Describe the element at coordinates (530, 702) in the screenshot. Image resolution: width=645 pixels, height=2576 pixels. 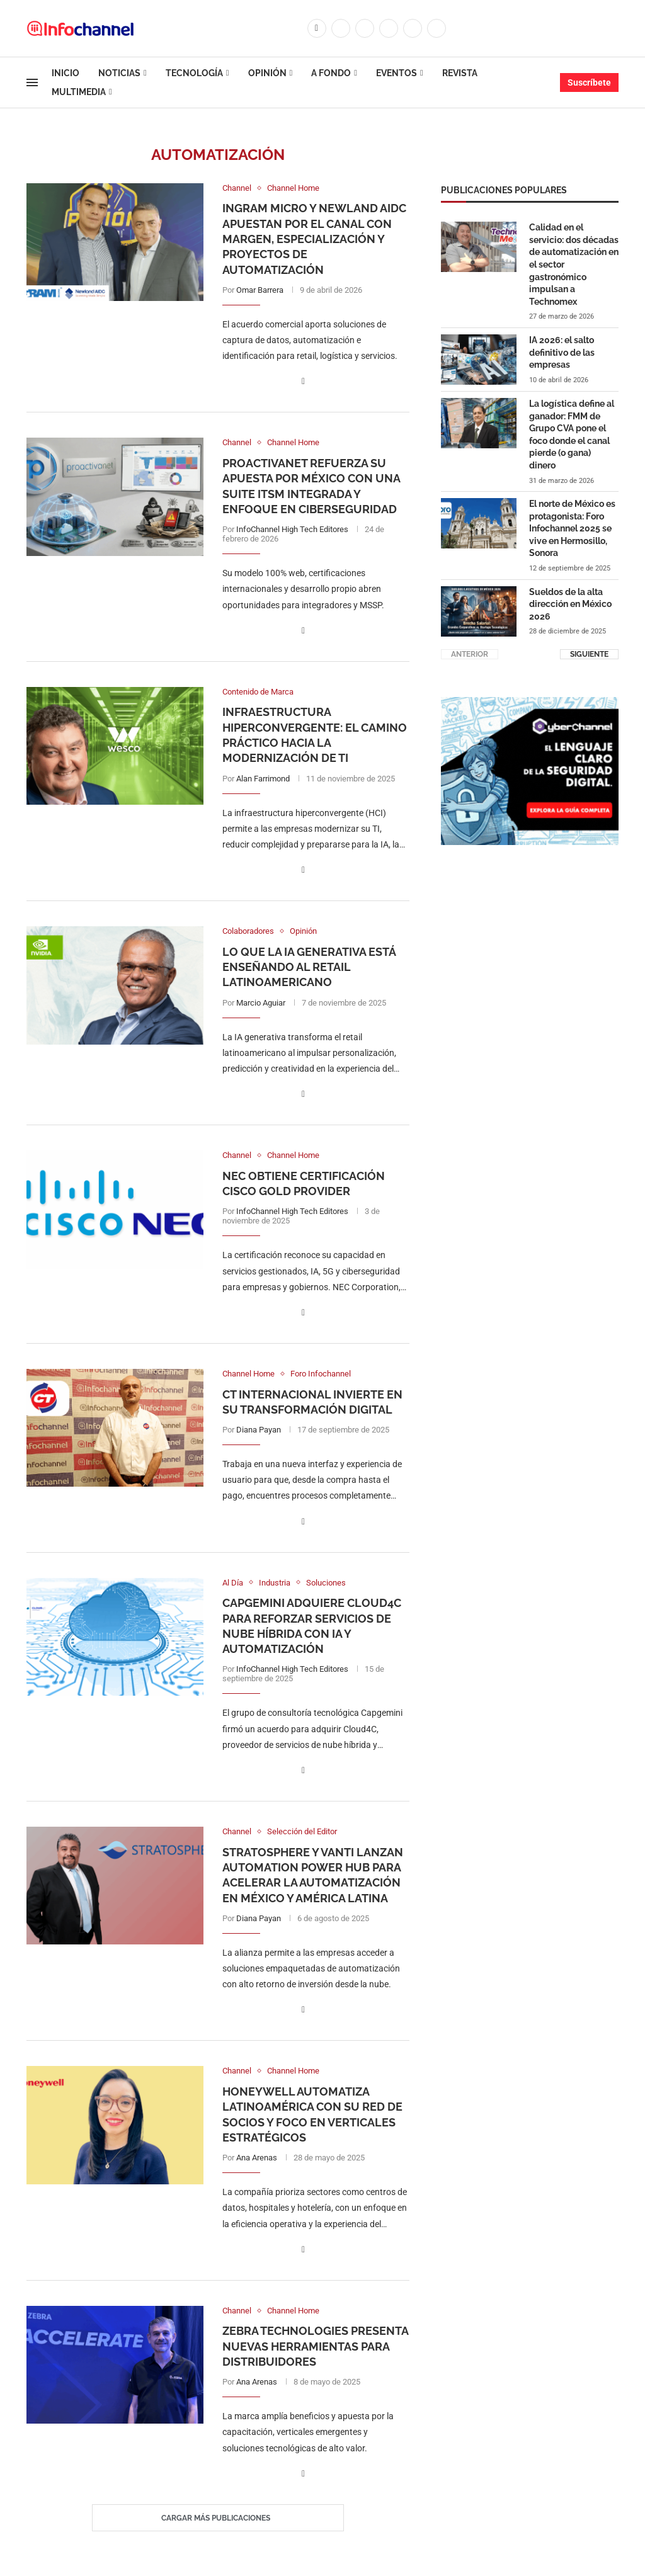
I see `[CUADRO CYBERCHANNEL (1)]` at that location.